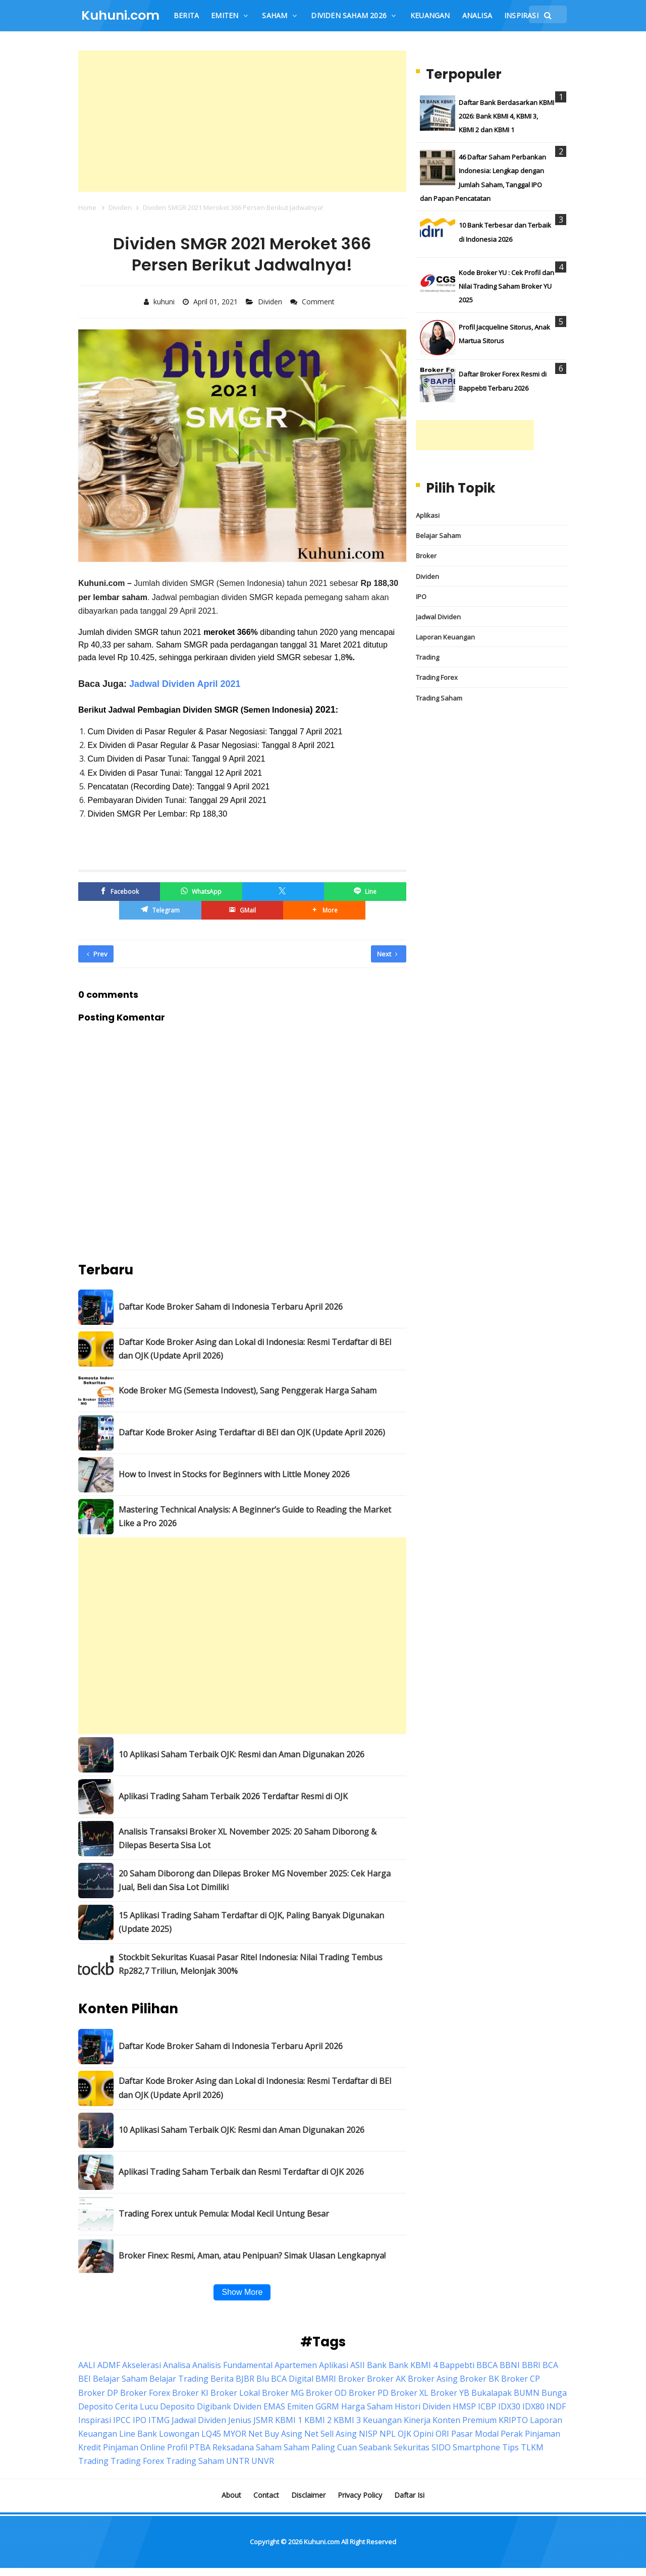 The height and width of the screenshot is (2576, 646). I want to click on LQ45, so click(211, 2433).